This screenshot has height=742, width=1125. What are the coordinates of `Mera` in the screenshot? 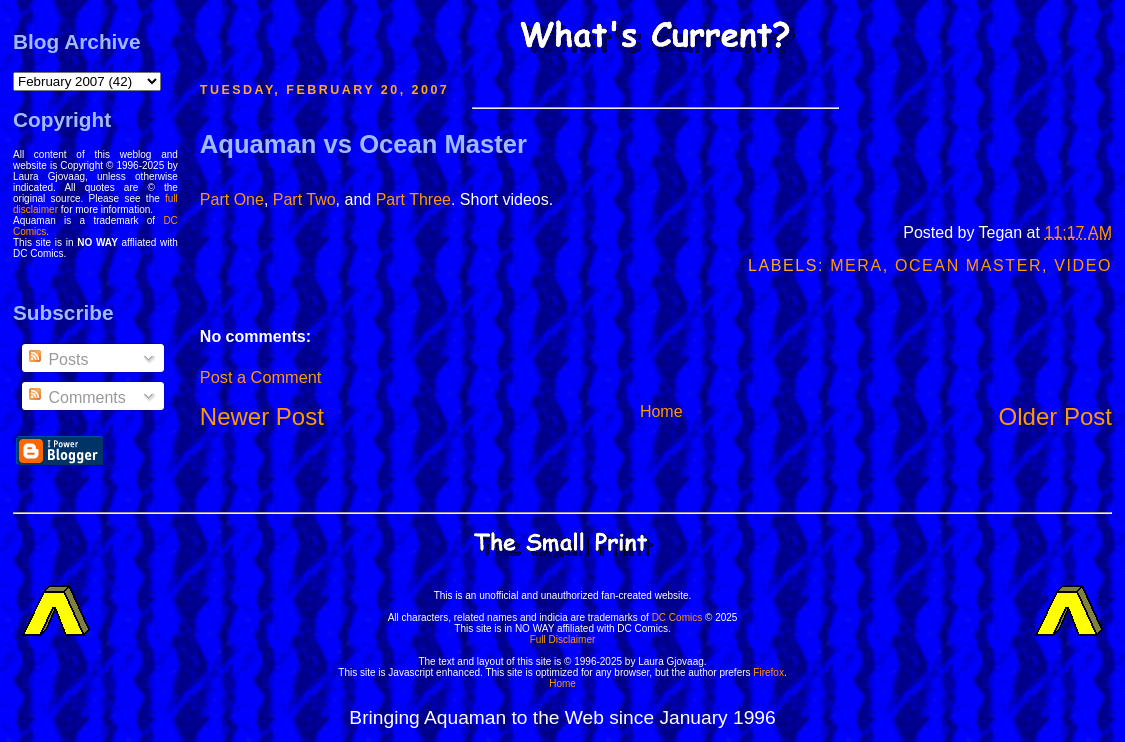 It's located at (856, 265).